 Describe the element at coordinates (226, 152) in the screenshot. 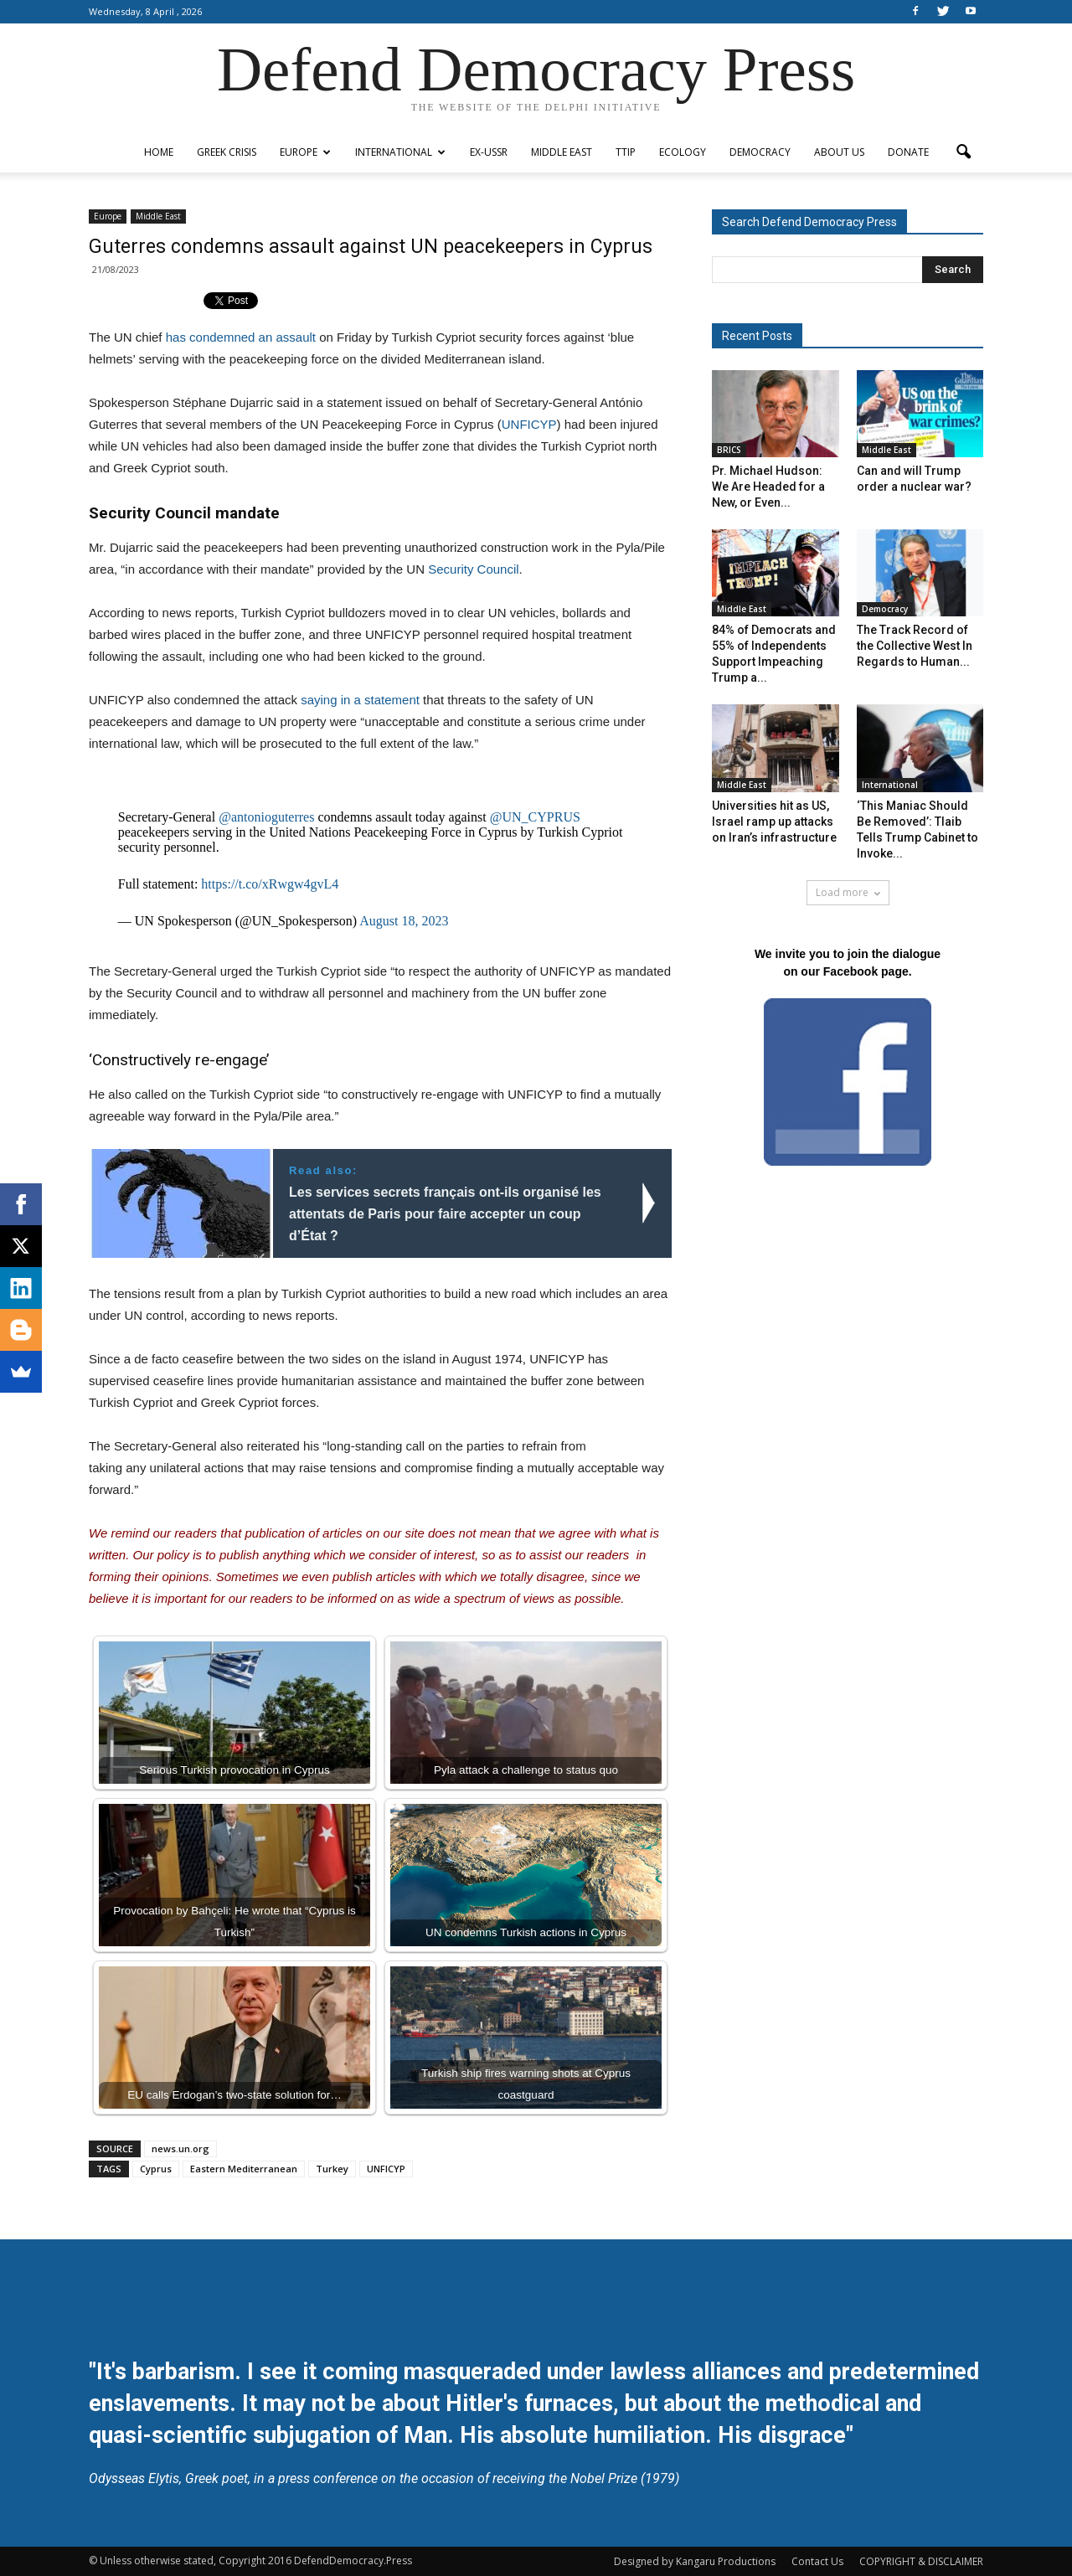

I see `Greek Crisis` at that location.